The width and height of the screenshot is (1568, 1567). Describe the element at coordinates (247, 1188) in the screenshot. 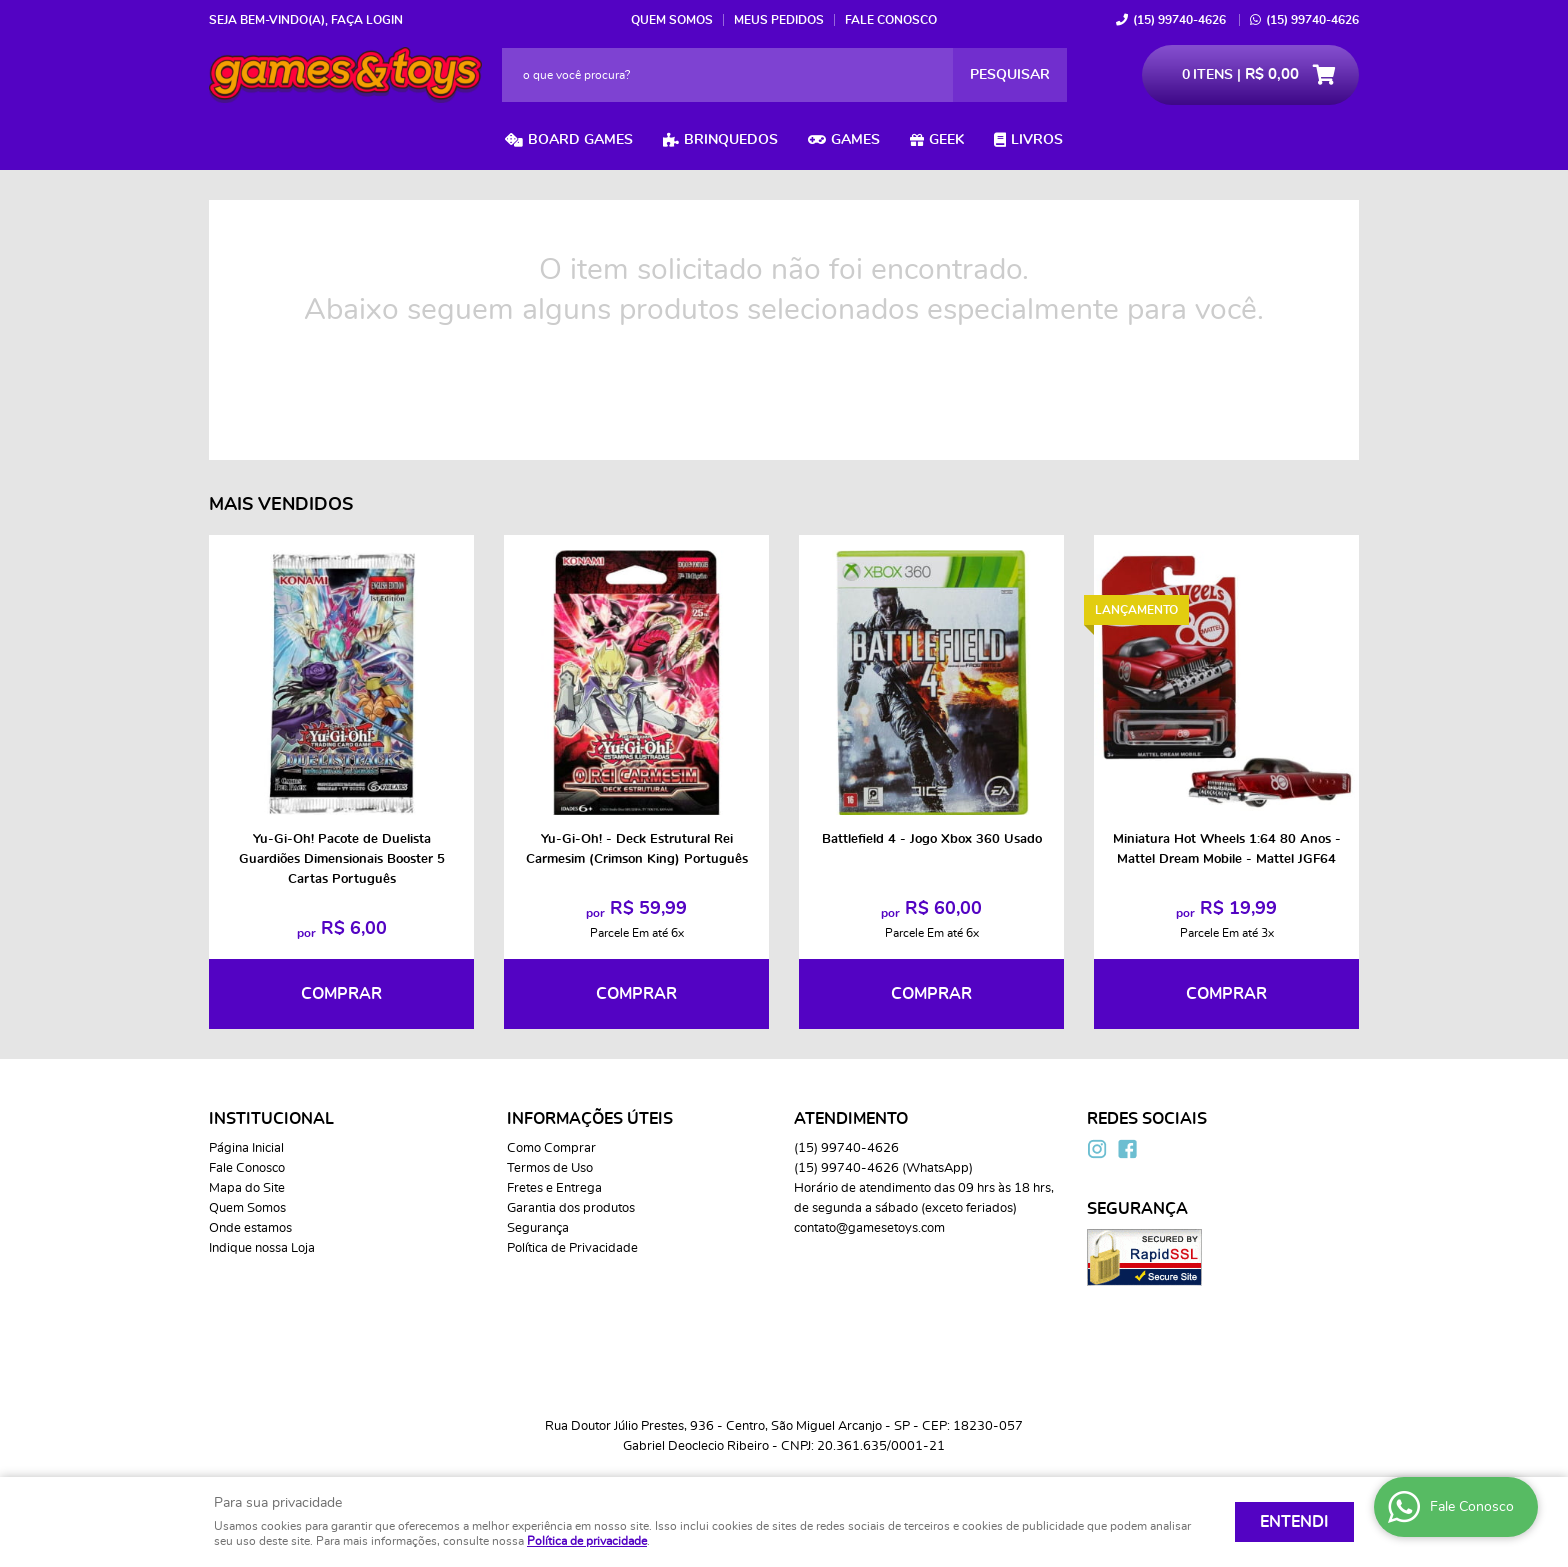

I see `Mapa do Site` at that location.